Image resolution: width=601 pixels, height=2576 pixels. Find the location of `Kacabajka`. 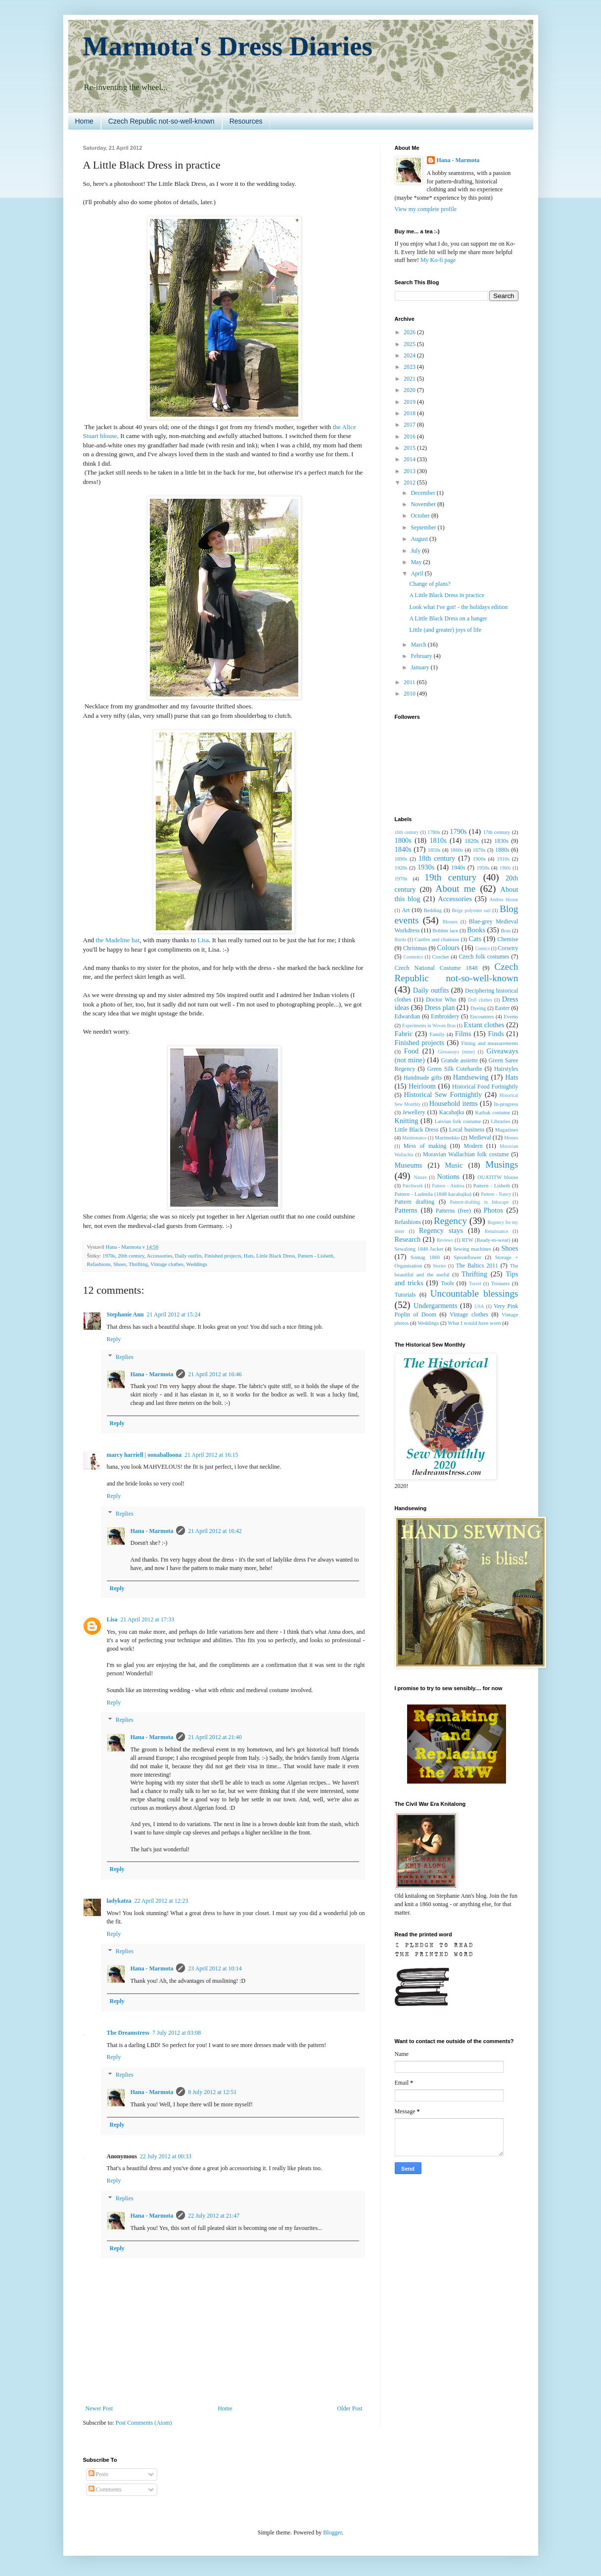

Kacabajka is located at coordinates (451, 1112).